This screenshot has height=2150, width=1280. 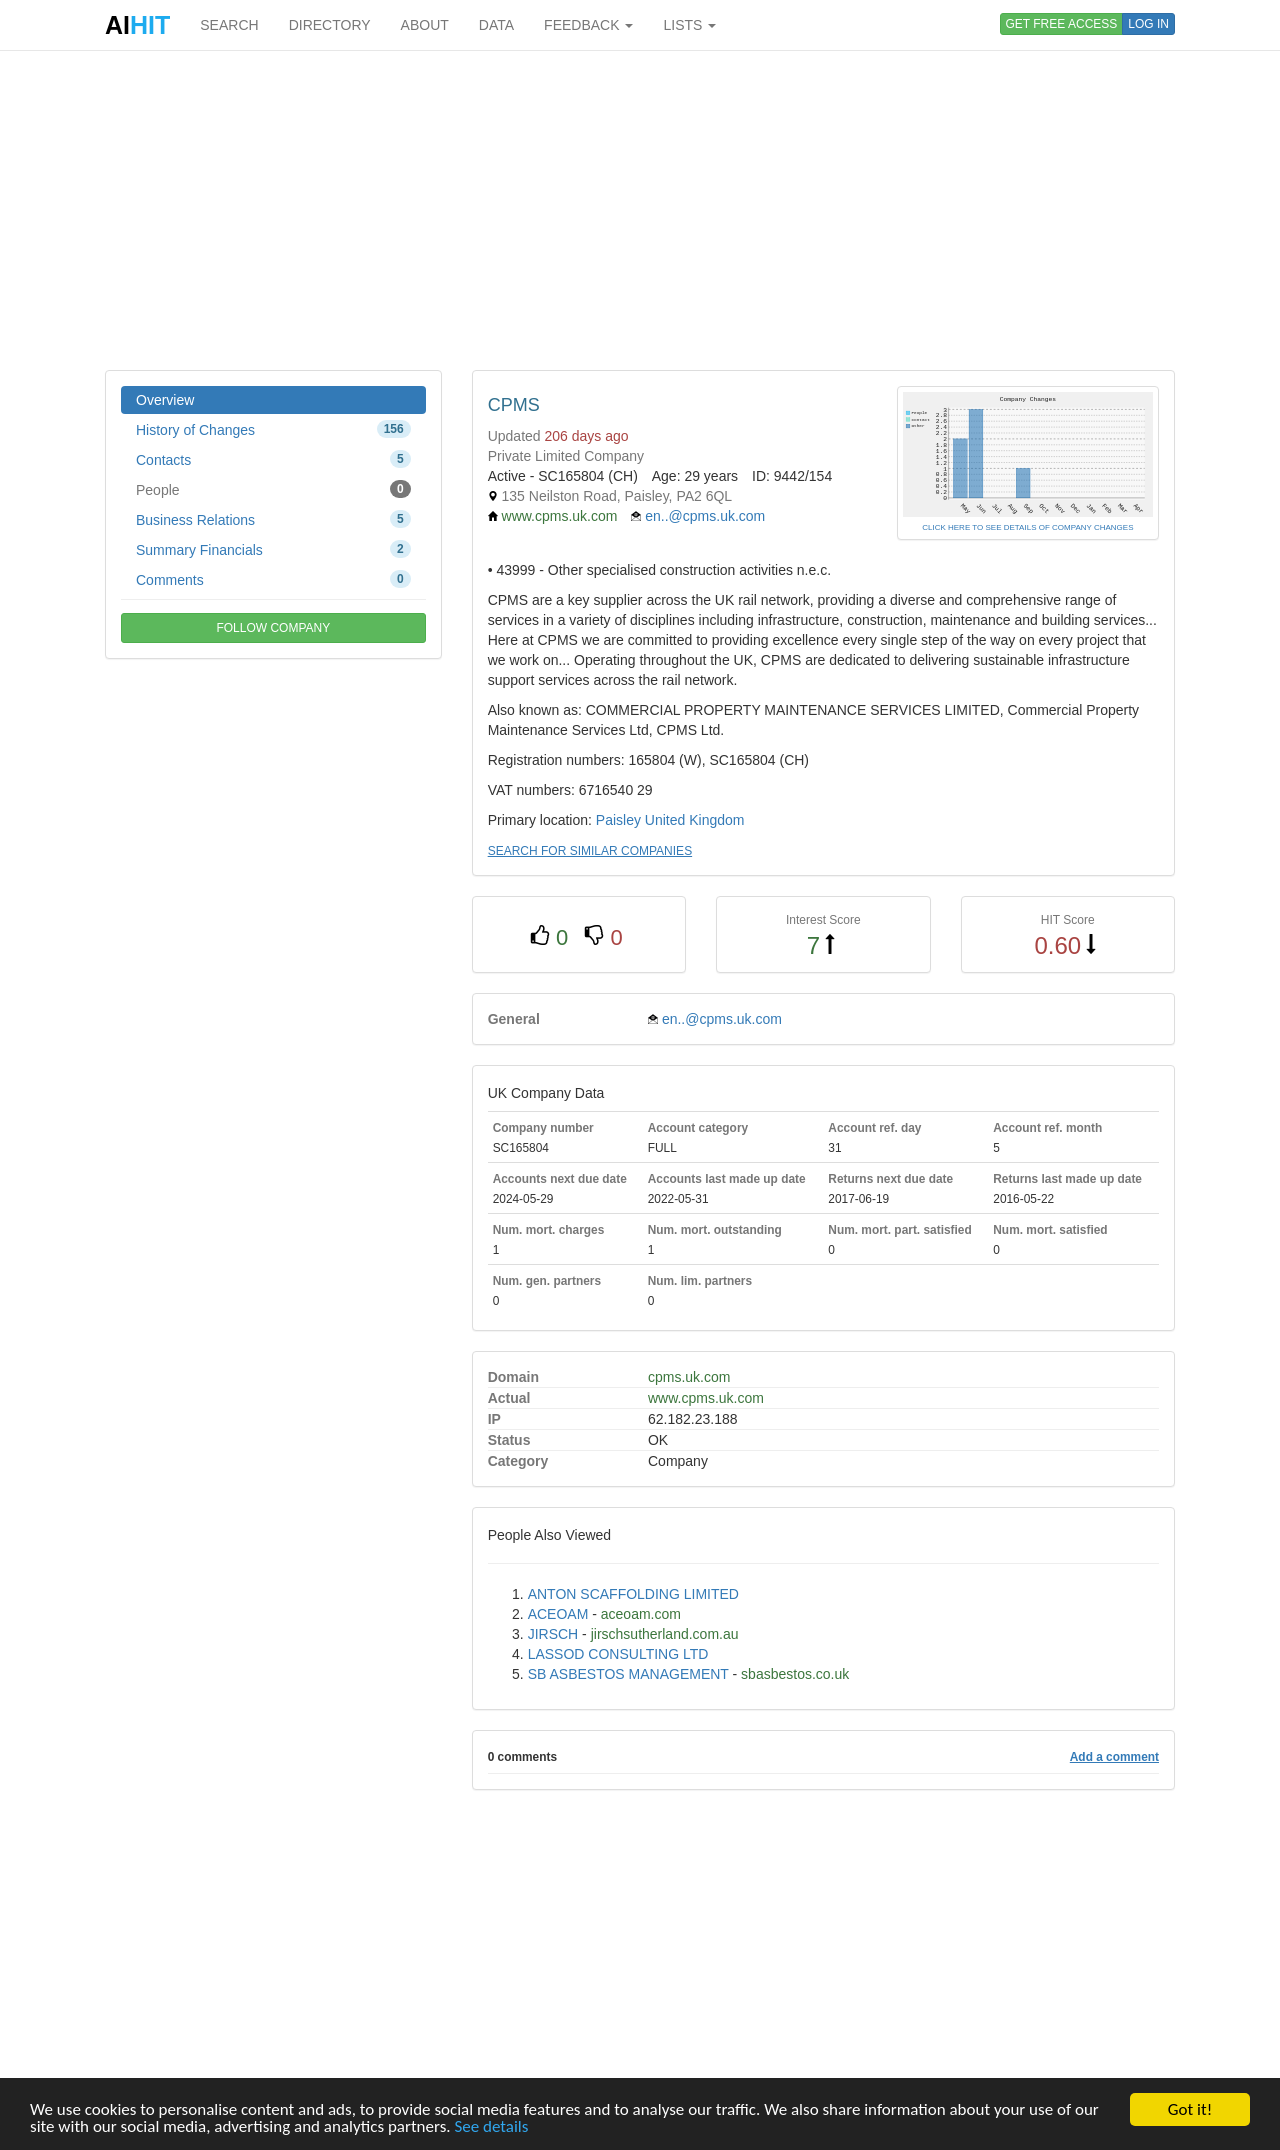 What do you see at coordinates (1027, 527) in the screenshot?
I see `CLICK HERE TO SEE DETAILS OF COMPANY CHANGES` at bounding box center [1027, 527].